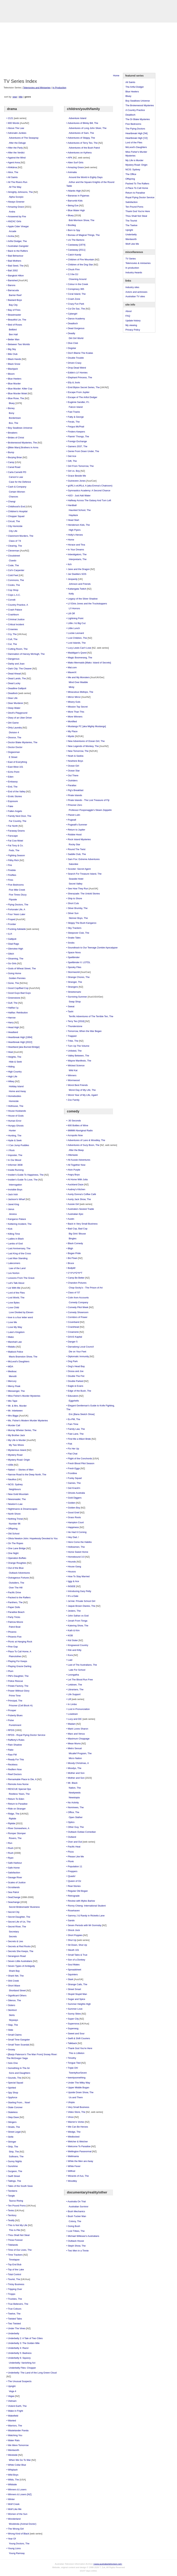  I want to click on Beastmaster, so click(14, 314).